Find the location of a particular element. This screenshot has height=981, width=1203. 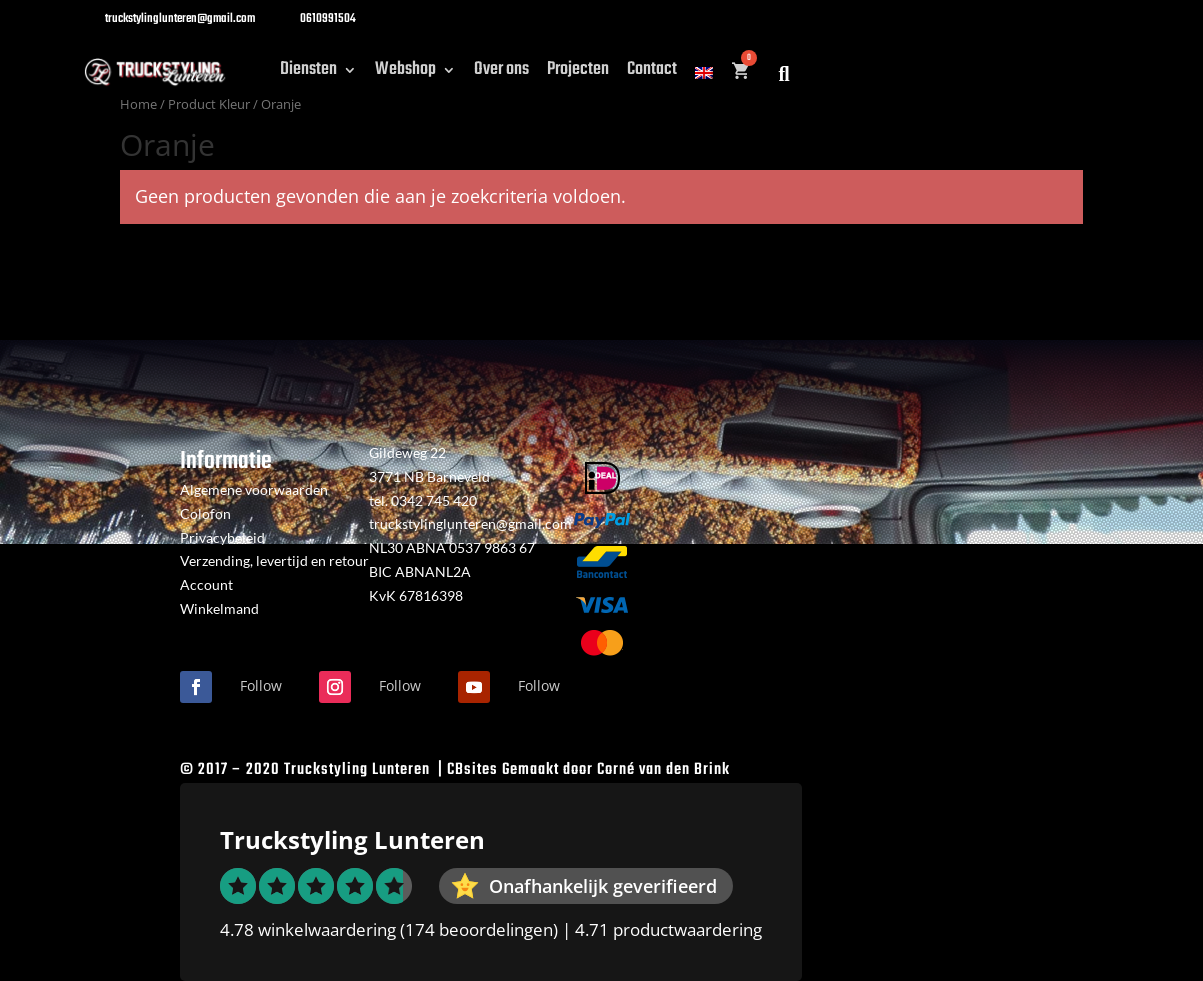

Privacybeleid is located at coordinates (222, 537).